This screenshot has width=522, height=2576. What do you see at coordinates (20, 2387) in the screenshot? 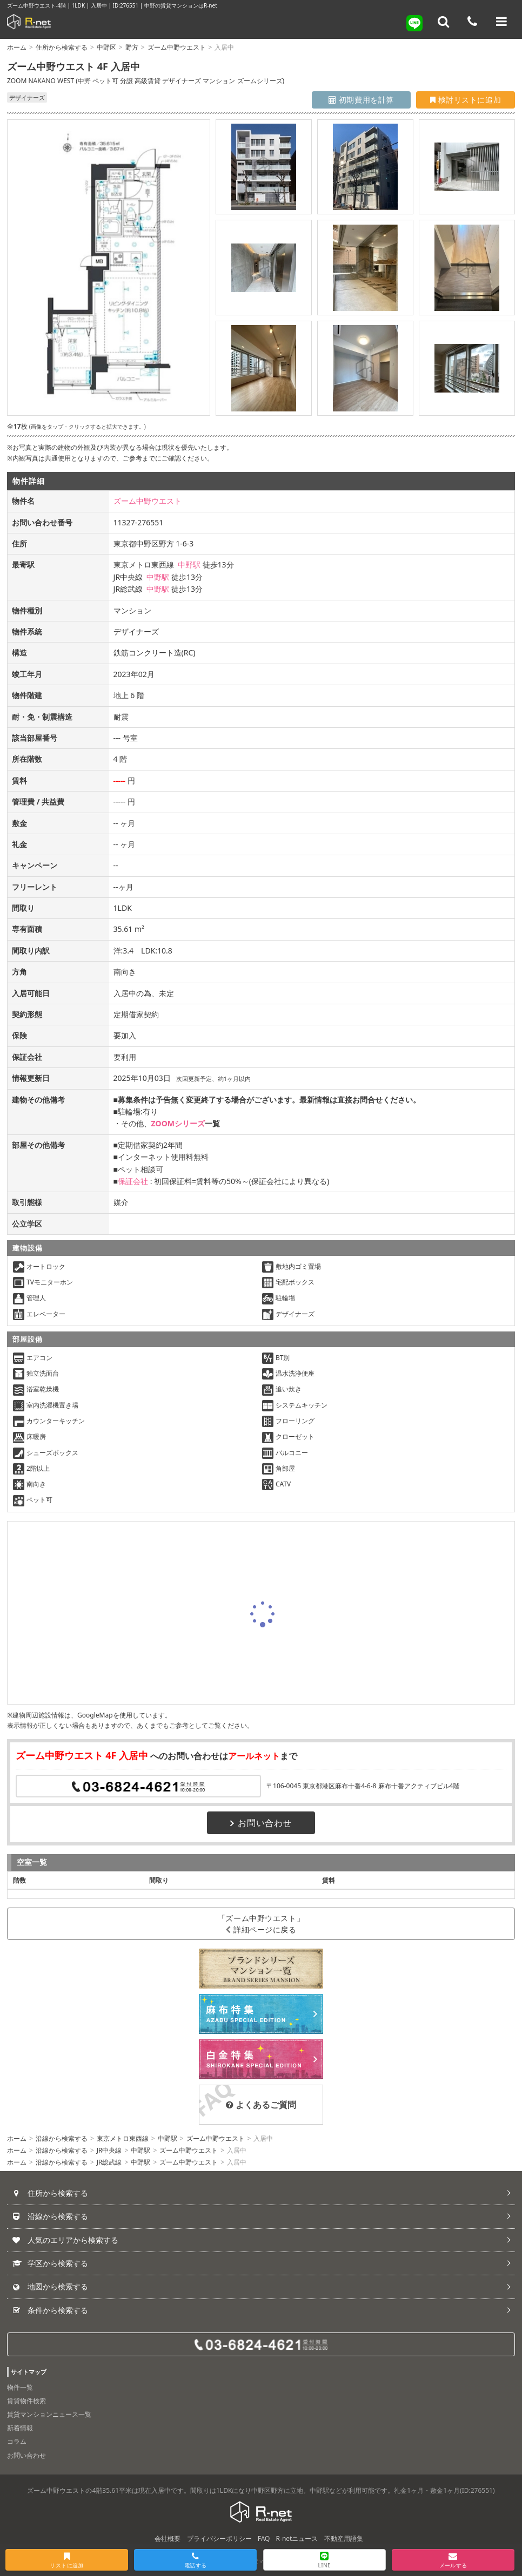
I see `物件一覧` at bounding box center [20, 2387].